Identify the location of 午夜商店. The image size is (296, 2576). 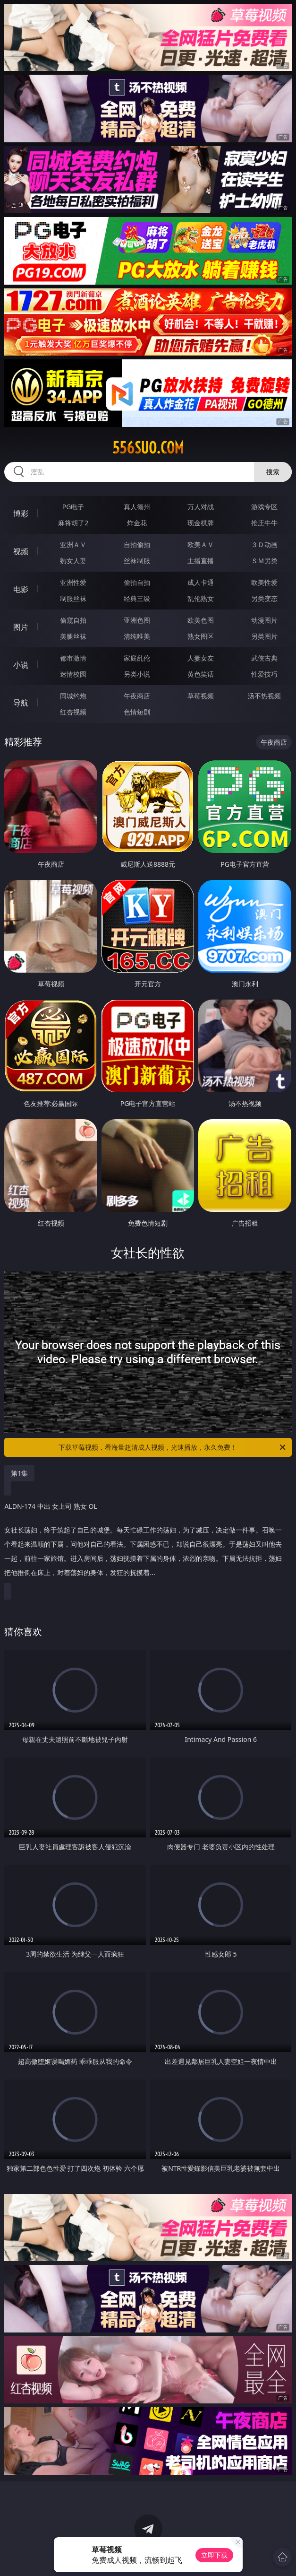
(137, 695).